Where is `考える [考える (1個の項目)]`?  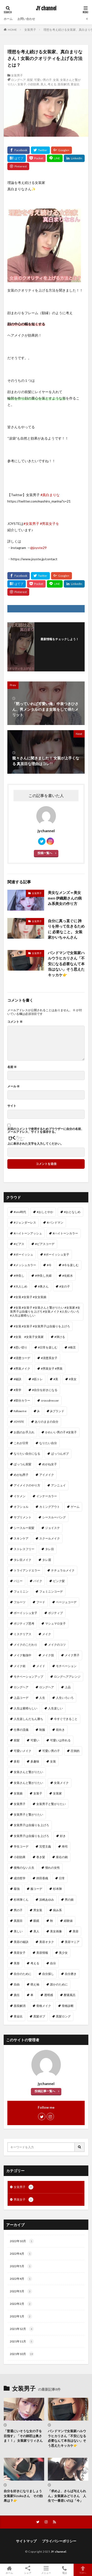 考える [考える (1個の項目)] is located at coordinates (34, 1963).